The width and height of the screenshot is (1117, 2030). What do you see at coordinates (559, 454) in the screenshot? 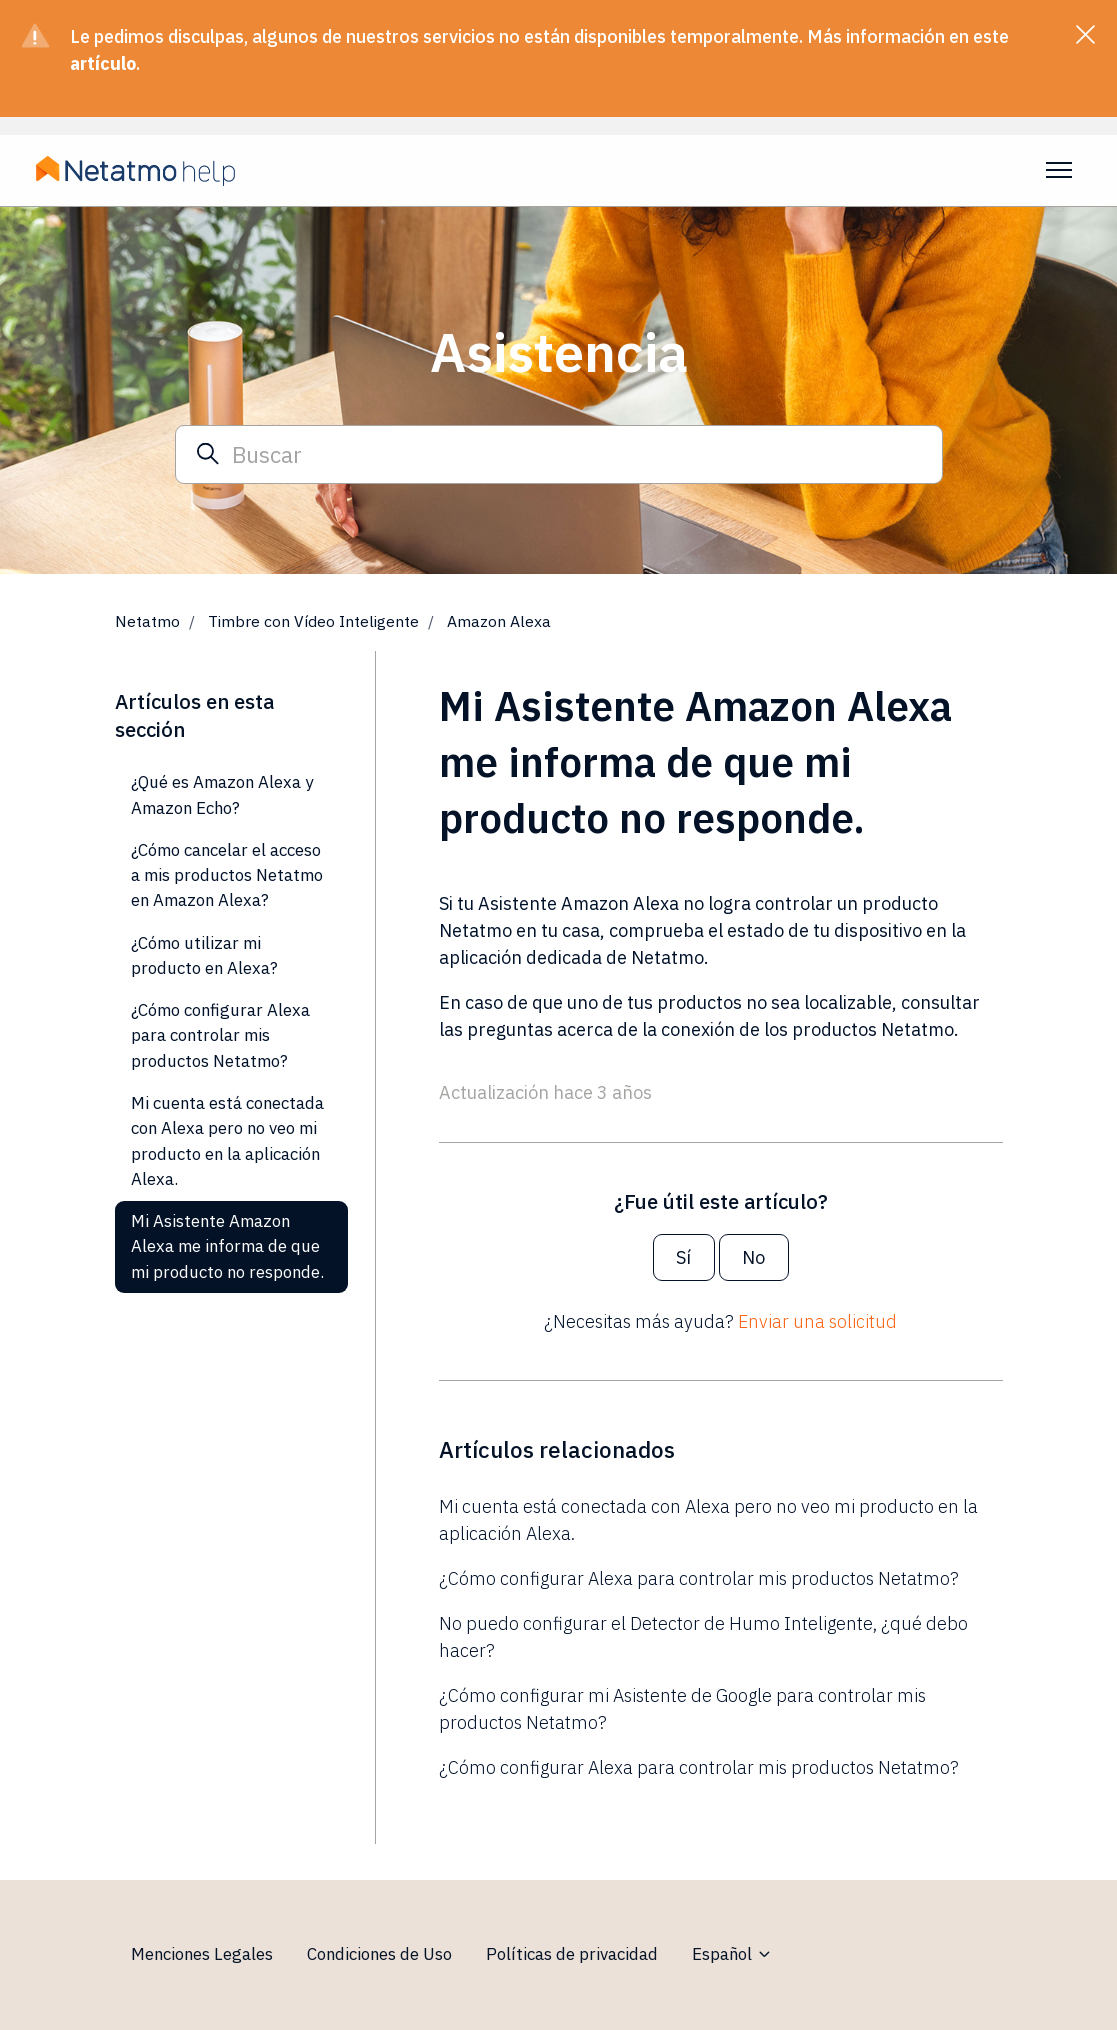
I see `[Buscar]` at bounding box center [559, 454].